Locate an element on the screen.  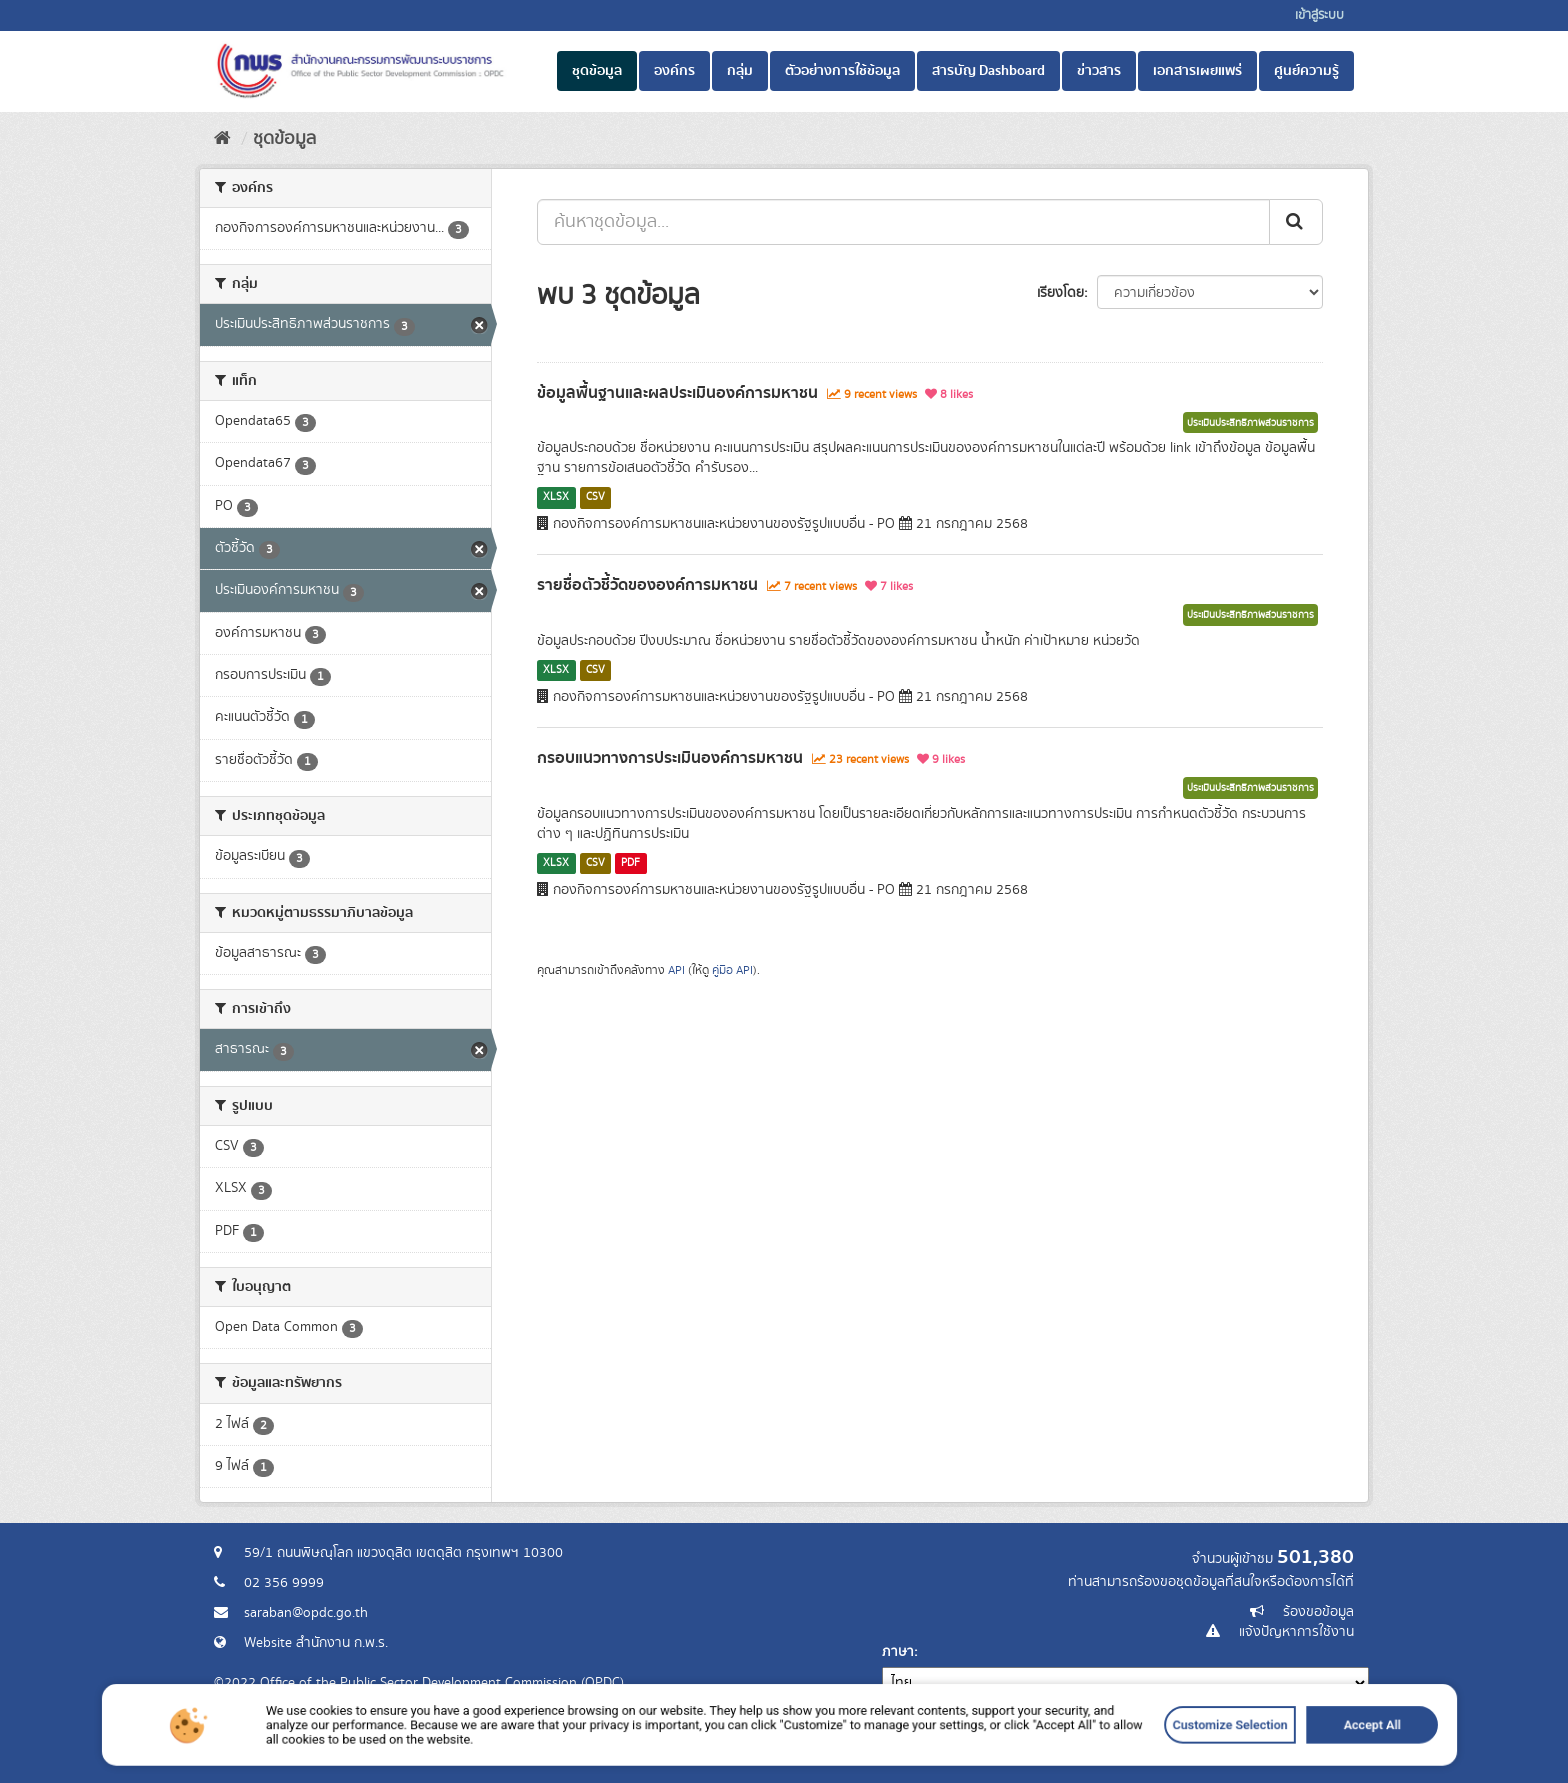
องค์กร is located at coordinates (674, 71).